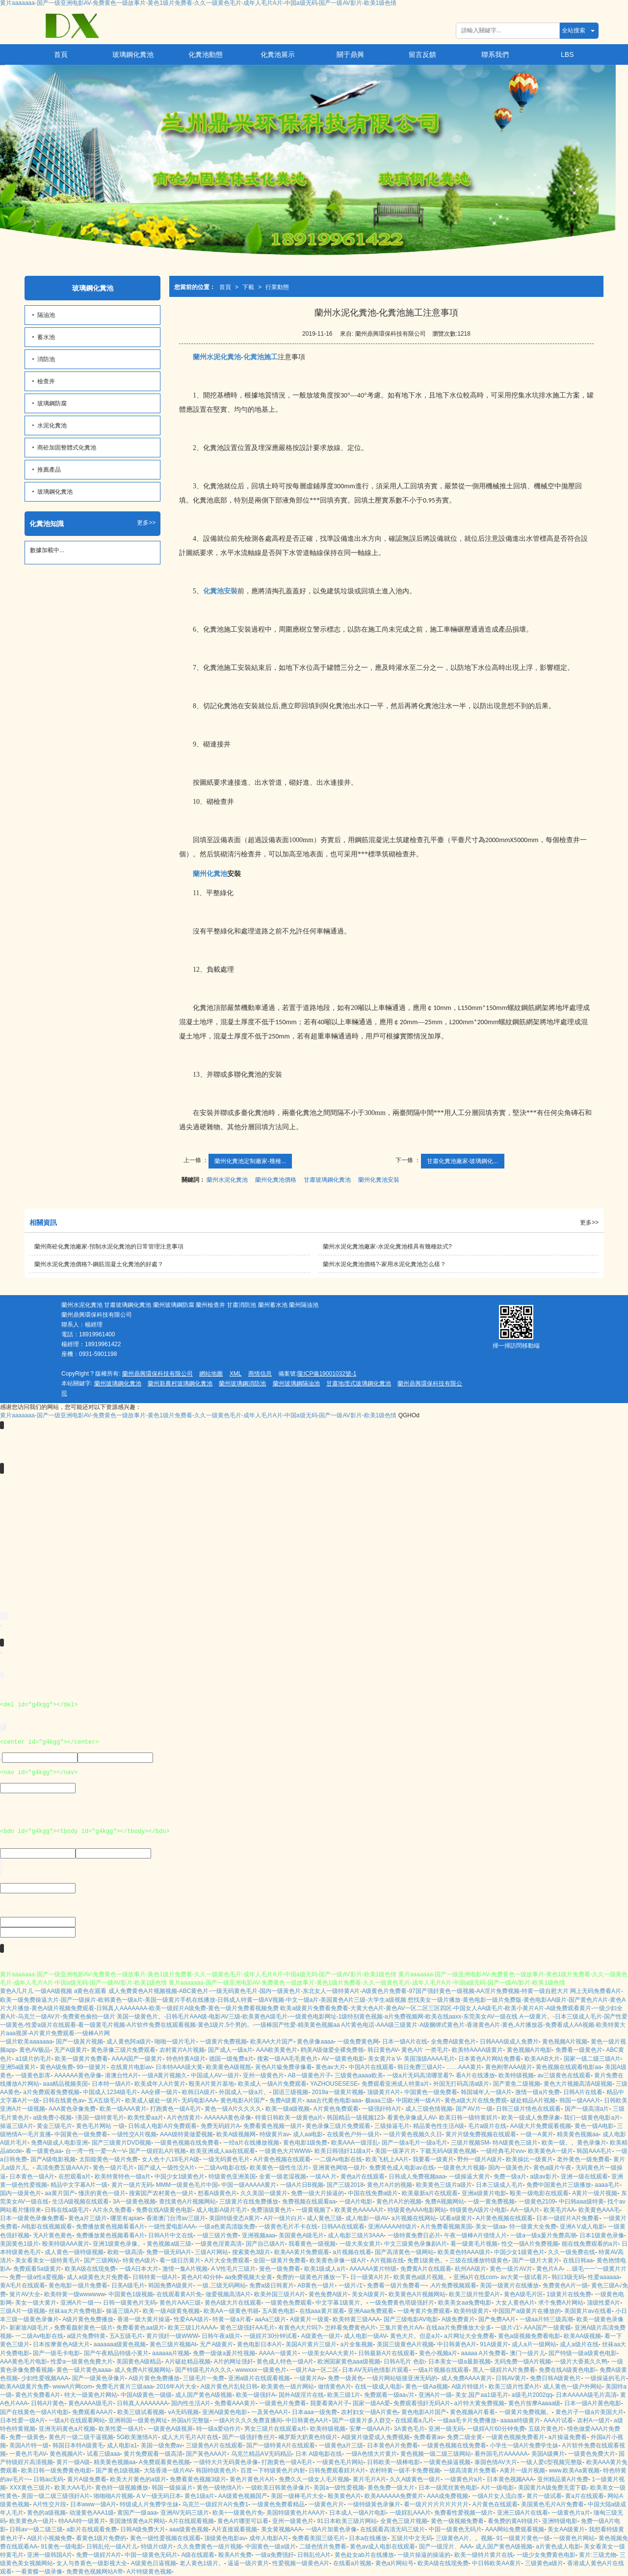 The width and height of the screenshot is (628, 2576). What do you see at coordinates (138, 2479) in the screenshot?
I see `欧美大片黄色的a级片` at bounding box center [138, 2479].